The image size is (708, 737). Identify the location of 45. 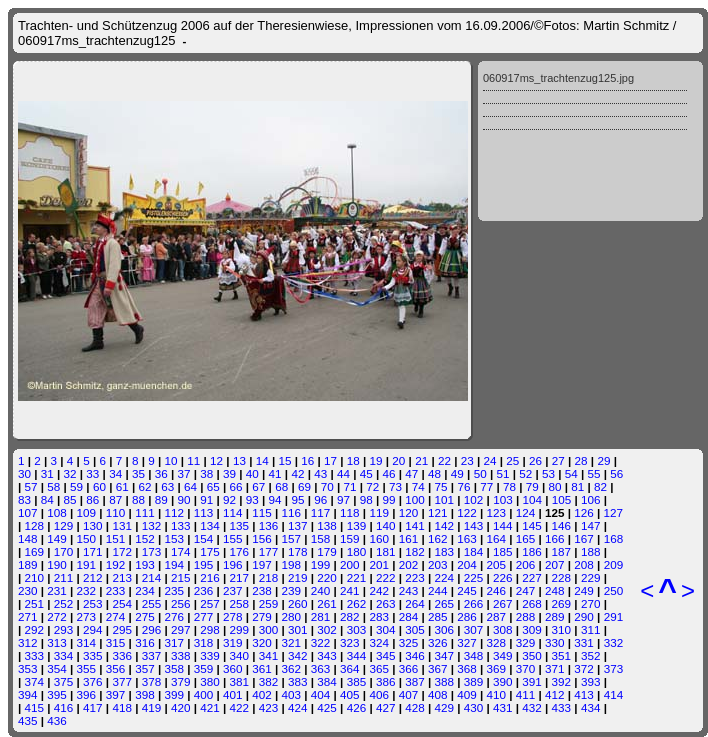
(366, 473).